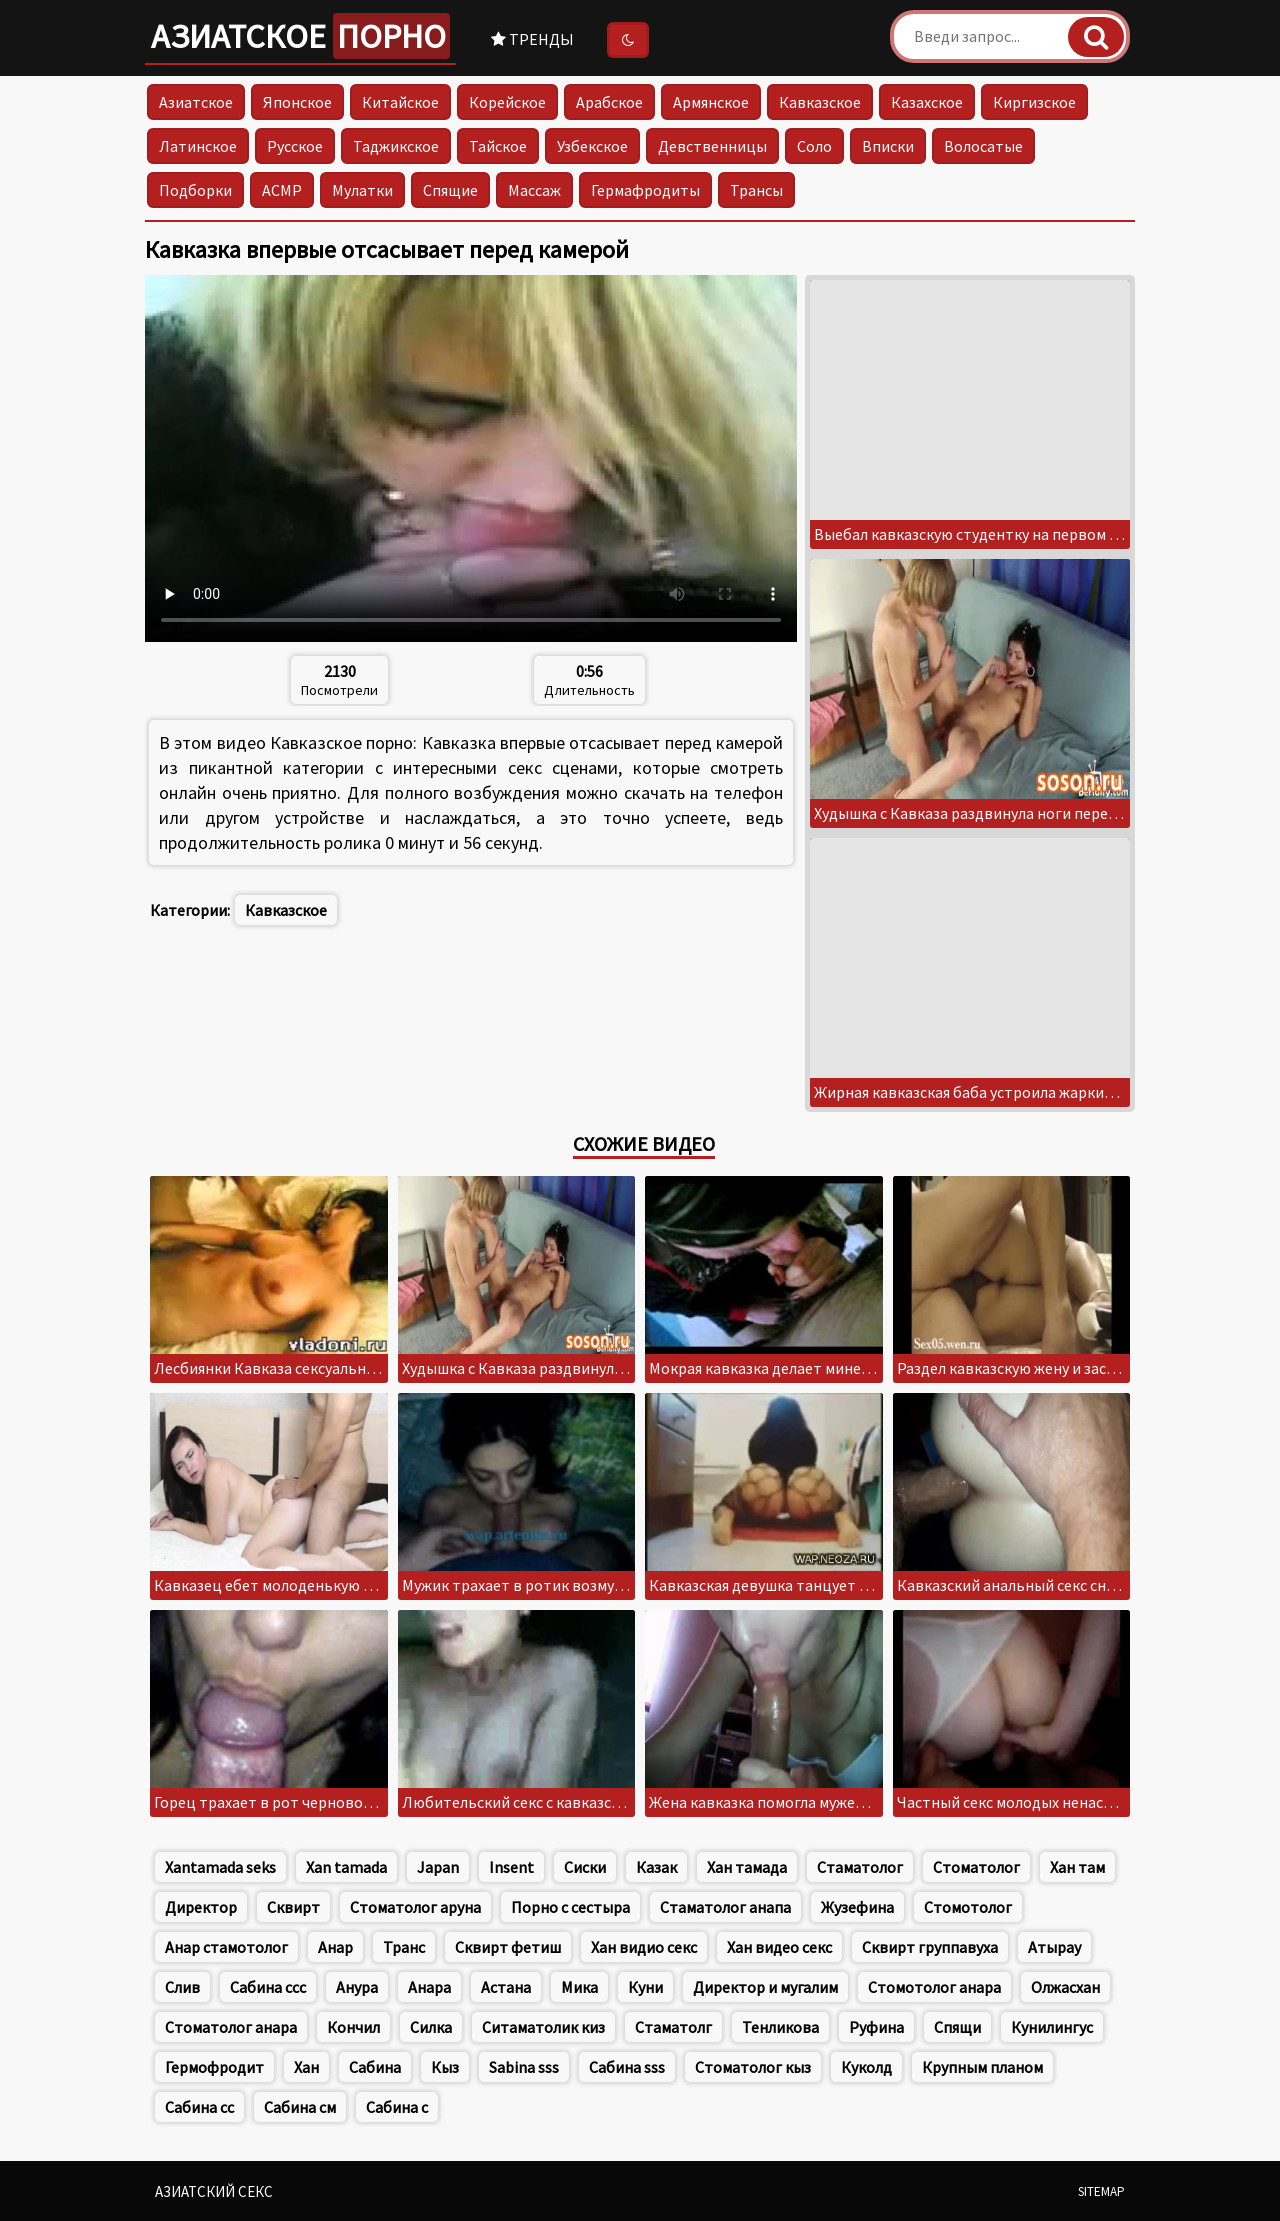  I want to click on Хан тамада, so click(747, 1867).